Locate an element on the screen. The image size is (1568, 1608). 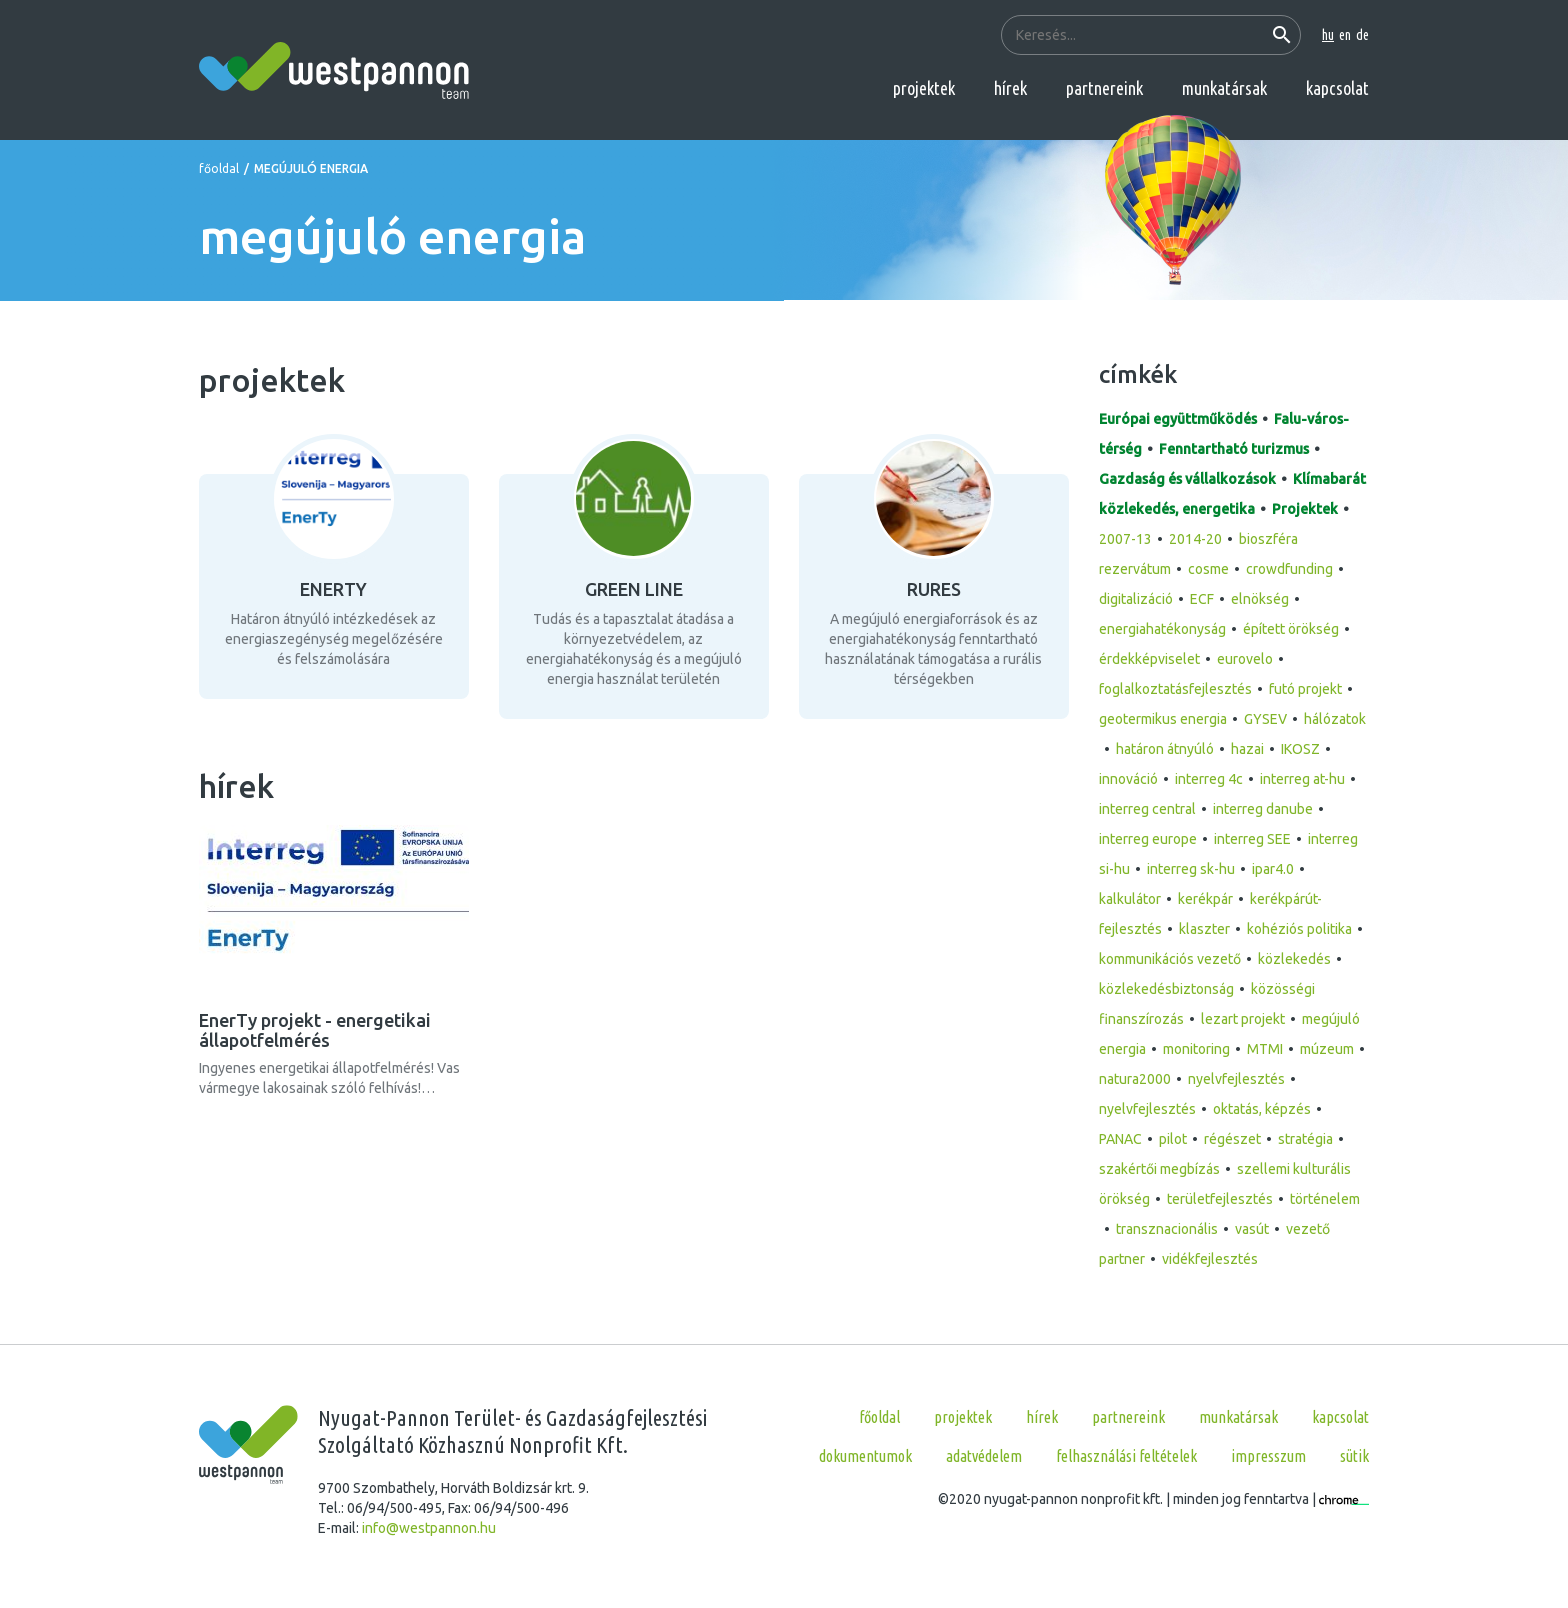
határon átnyúló is located at coordinates (1165, 749).